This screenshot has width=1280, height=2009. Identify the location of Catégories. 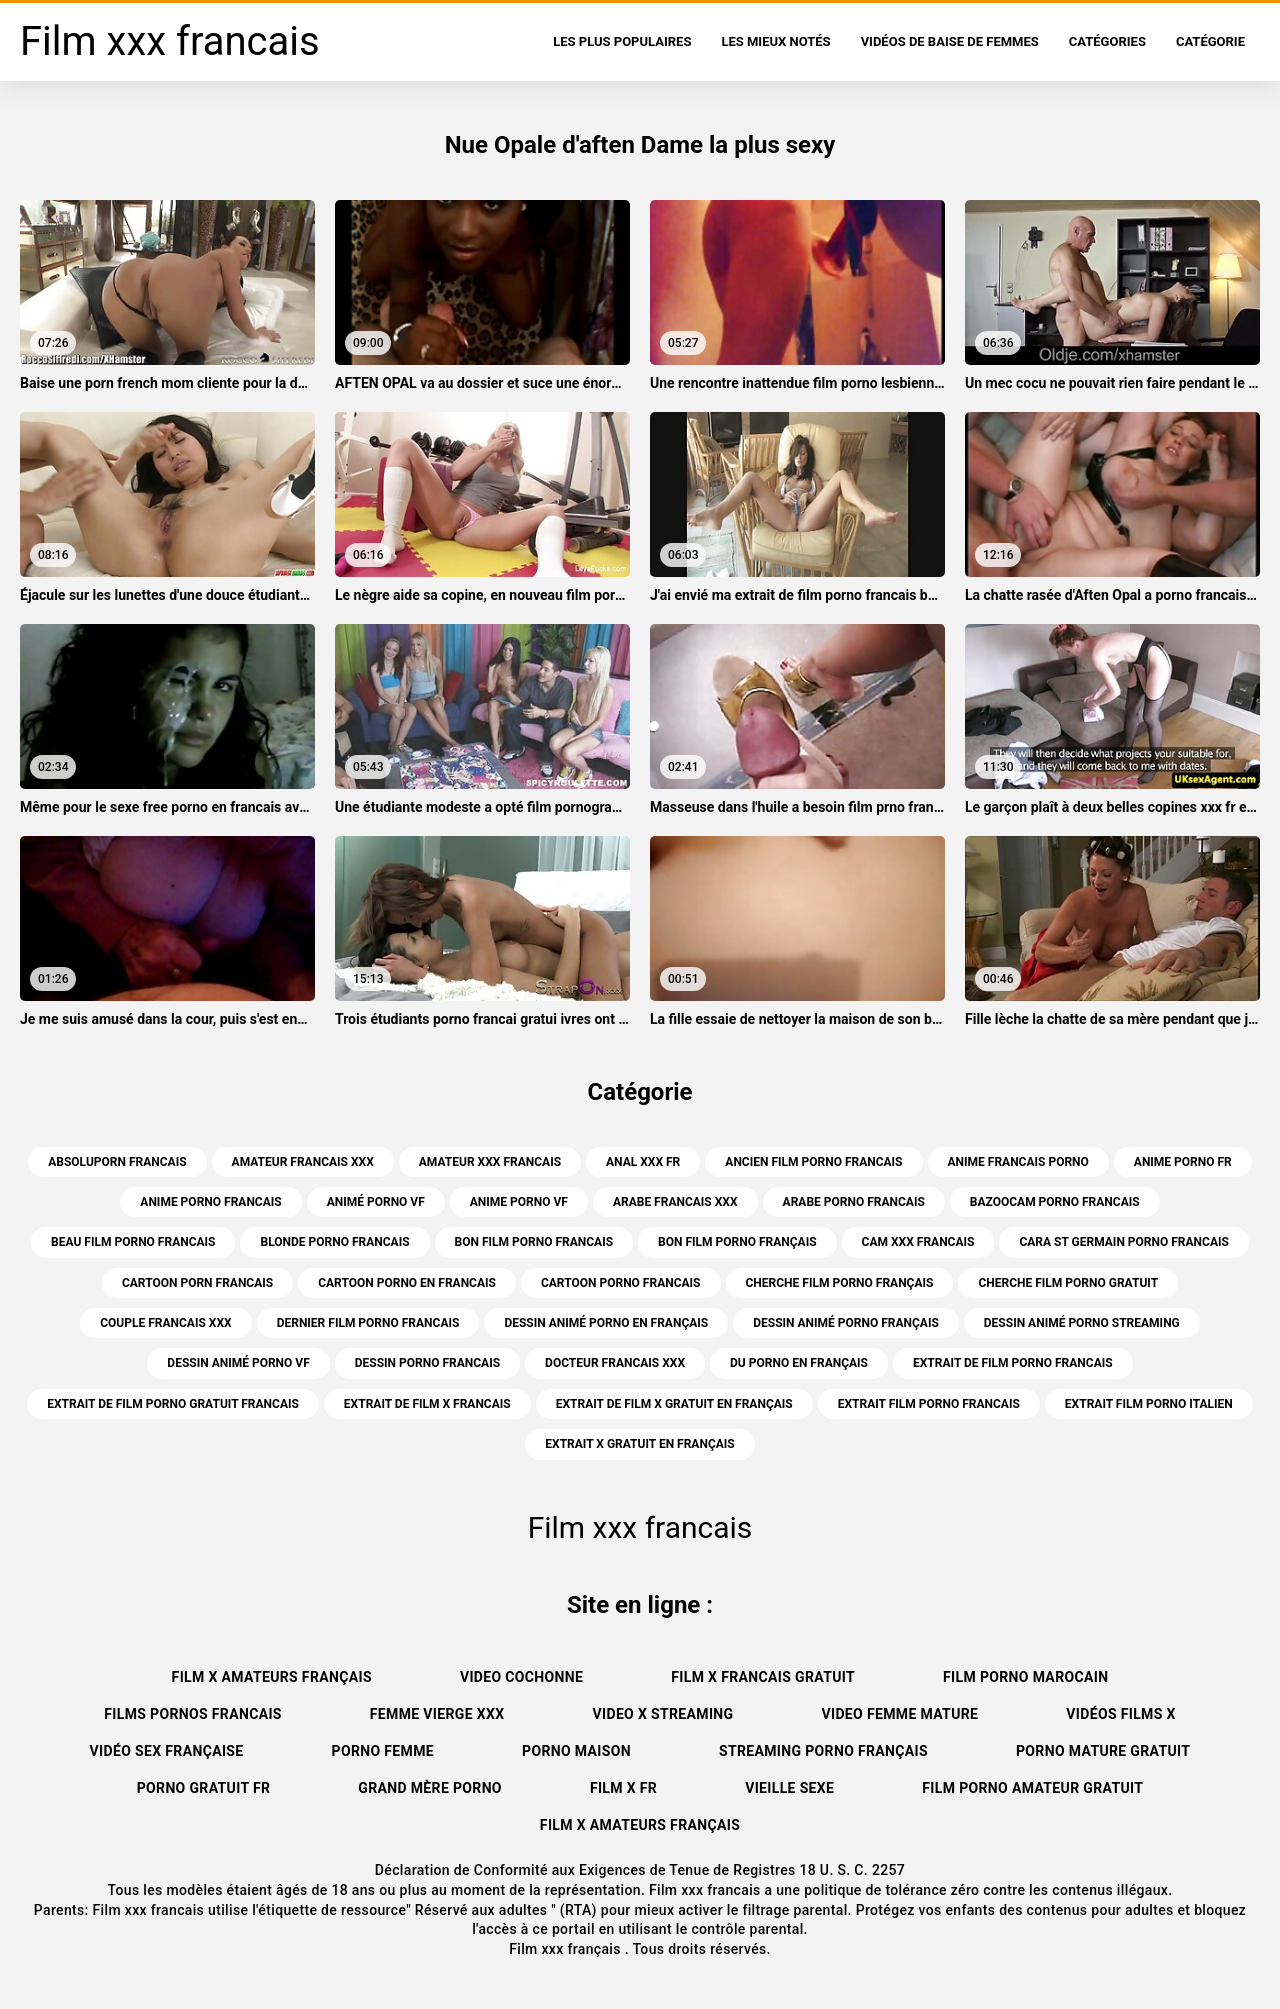
(1107, 41).